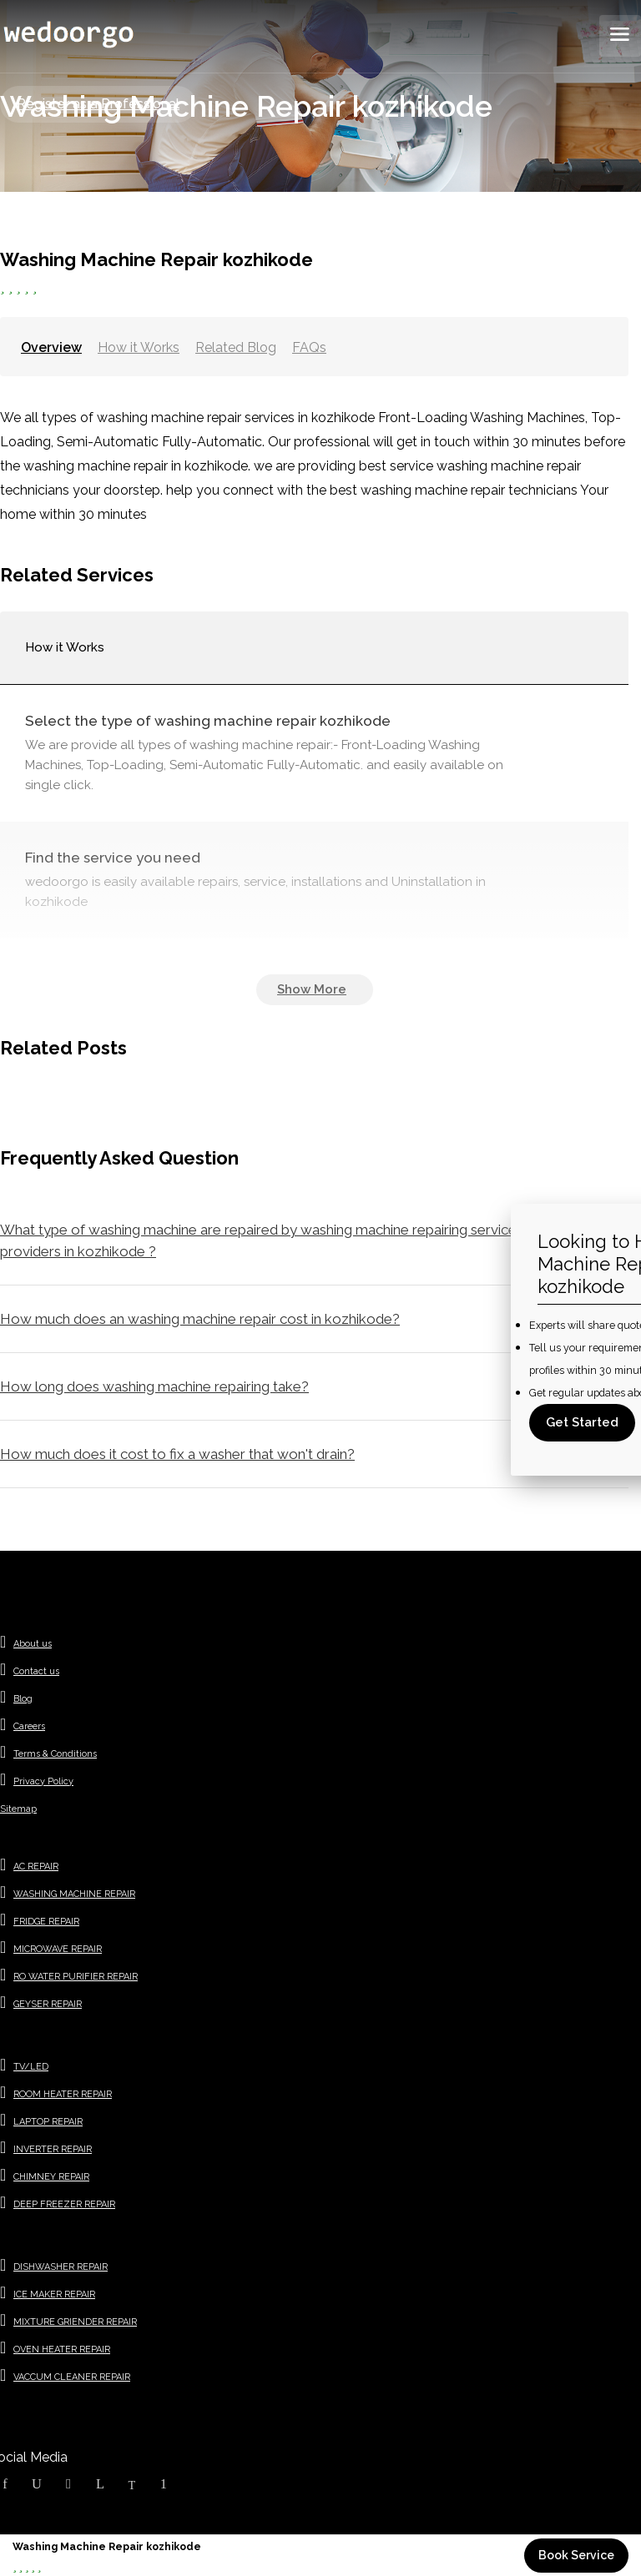 Image resolution: width=641 pixels, height=2576 pixels. I want to click on Get Started, so click(582, 1422).